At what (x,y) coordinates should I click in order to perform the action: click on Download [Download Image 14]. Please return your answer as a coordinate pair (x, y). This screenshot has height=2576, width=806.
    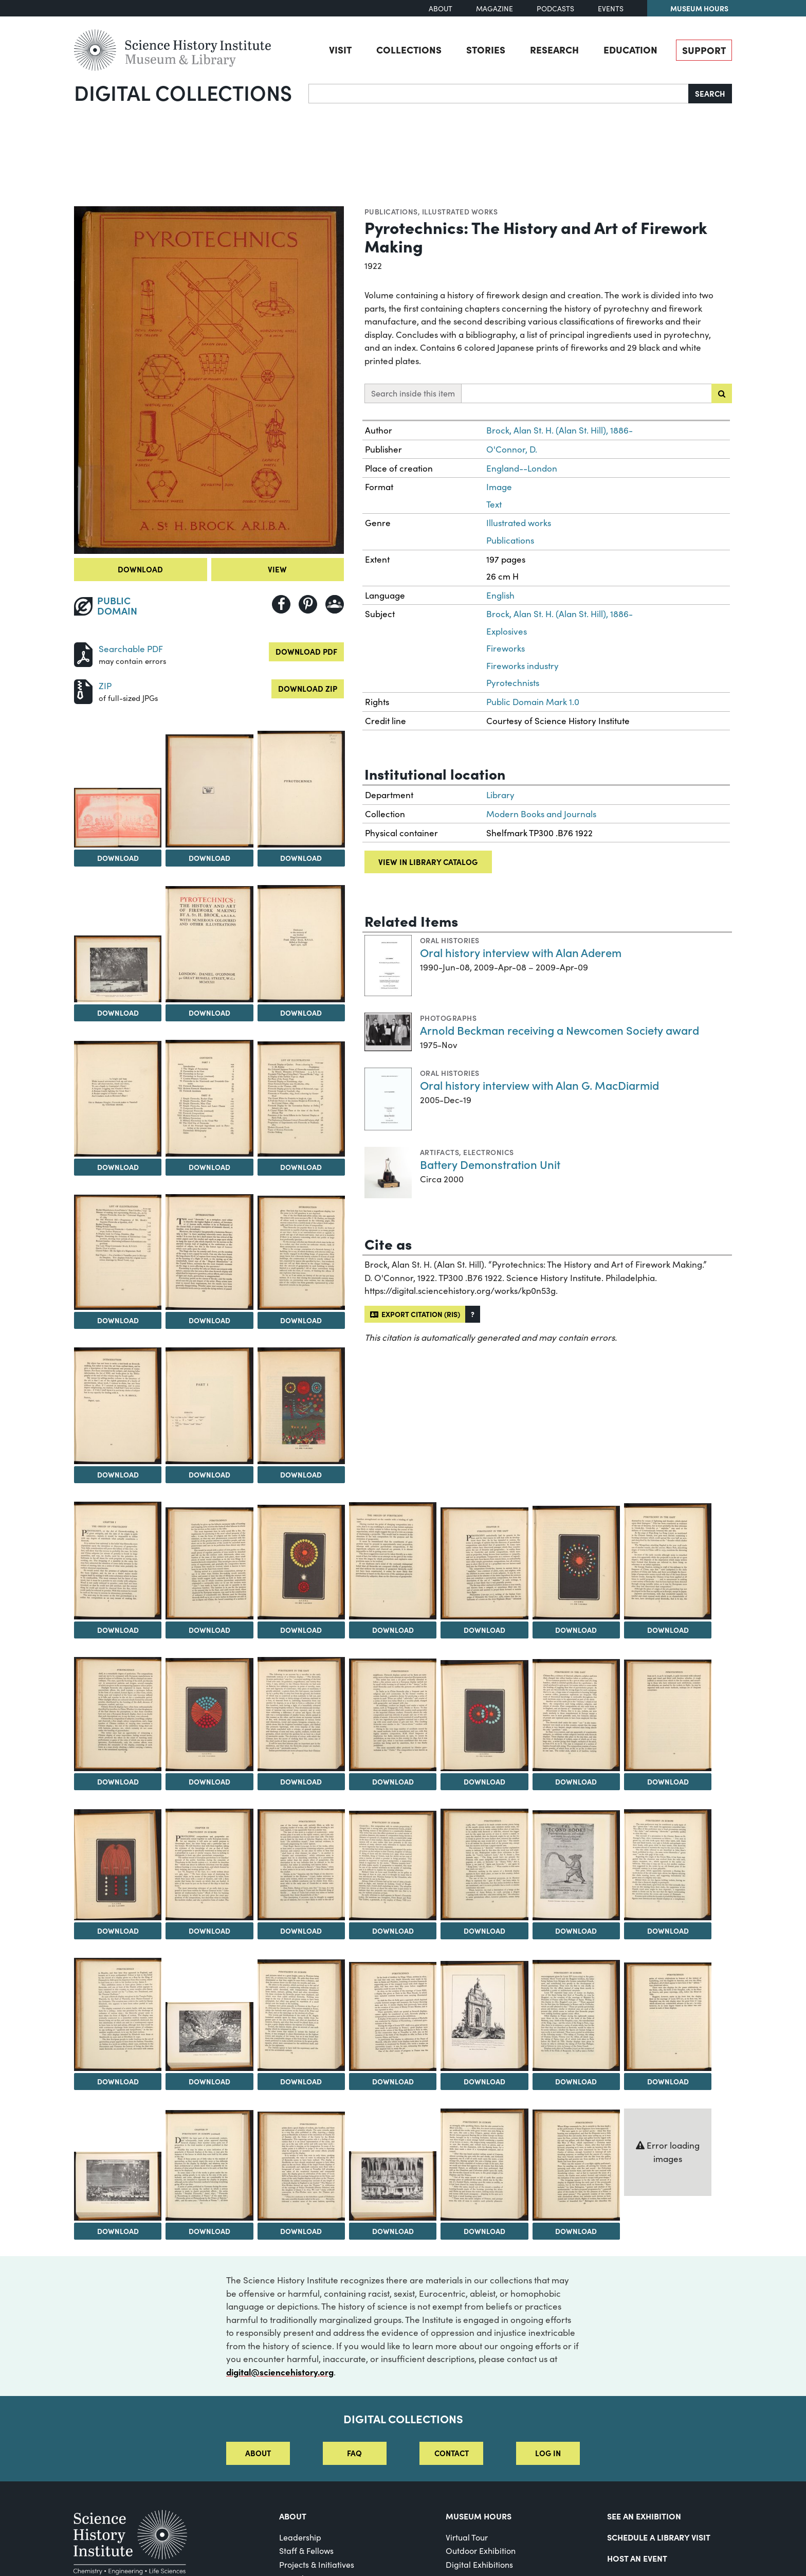
    Looking at the image, I should click on (118, 1474).